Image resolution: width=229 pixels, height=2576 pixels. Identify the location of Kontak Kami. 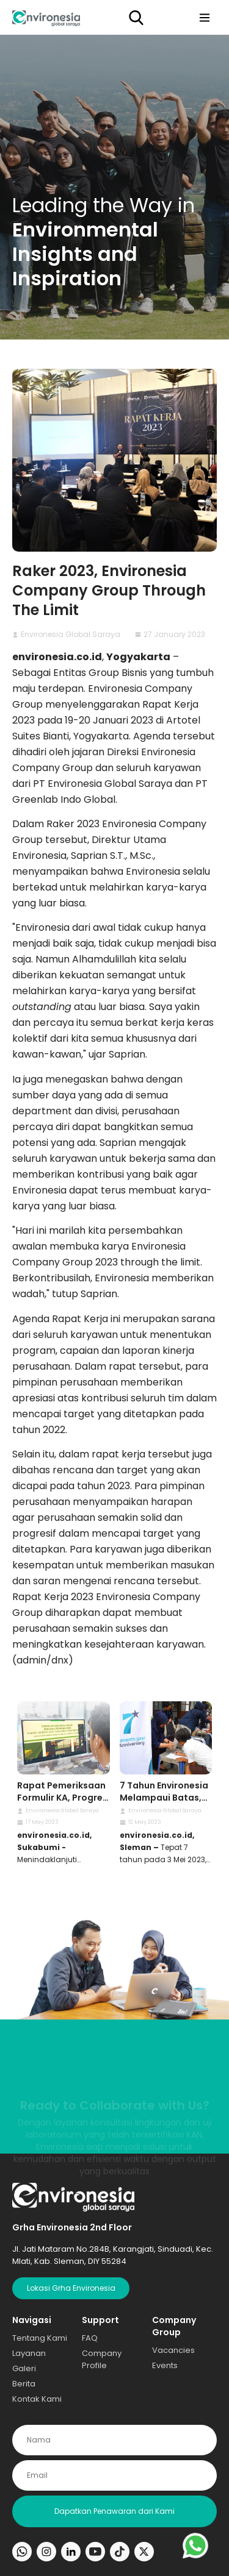
(37, 2399).